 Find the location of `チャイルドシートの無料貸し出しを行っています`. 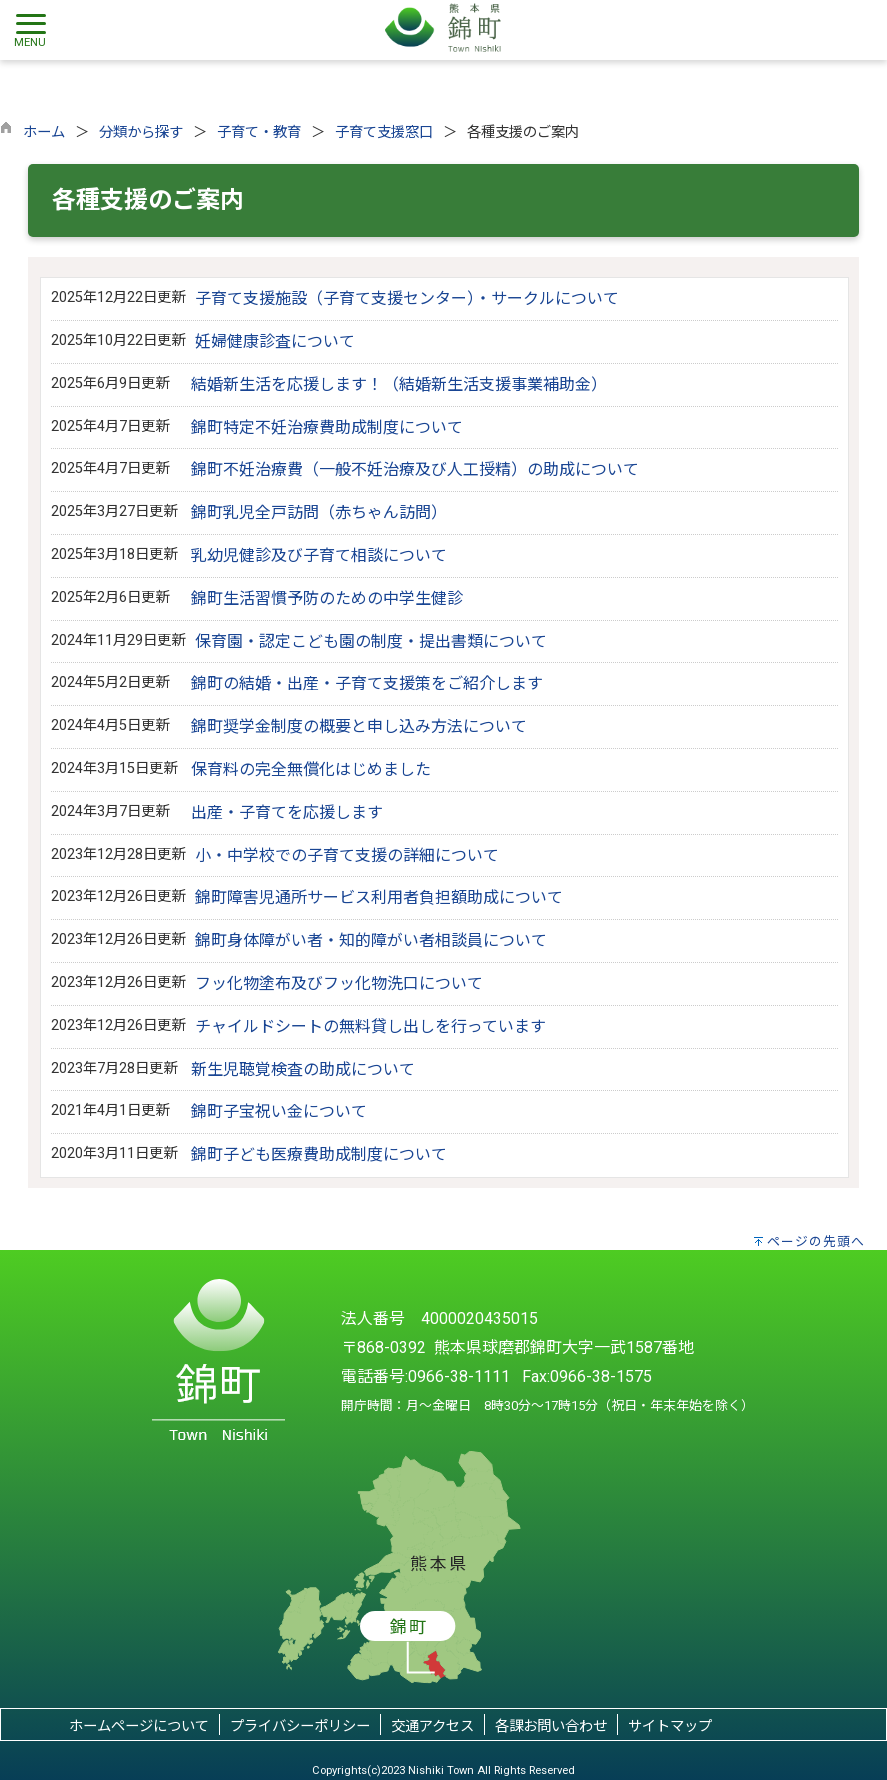

チャイルドシートの無料貸し出しを行っています is located at coordinates (370, 1026).